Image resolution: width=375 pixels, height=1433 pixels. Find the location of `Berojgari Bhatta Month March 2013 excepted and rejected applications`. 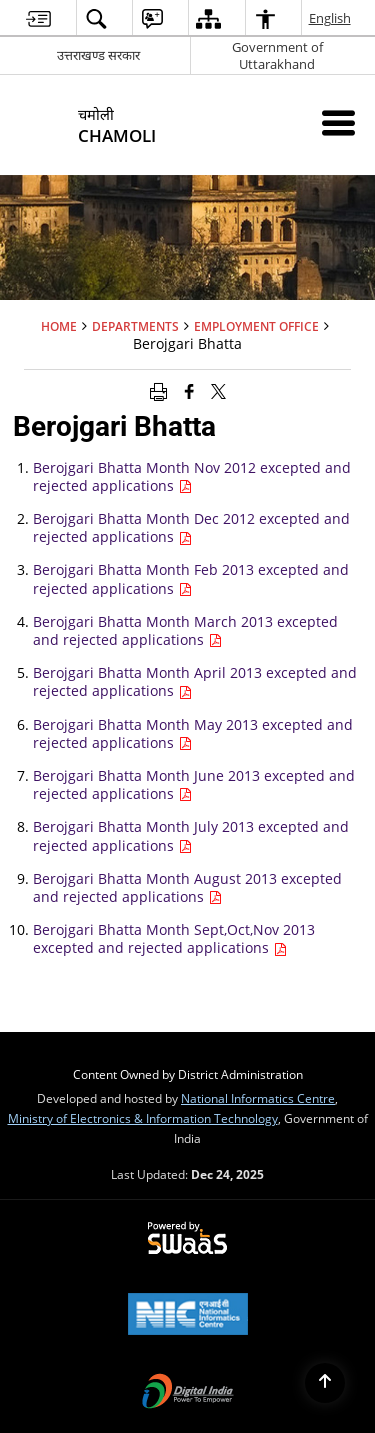

Berojgari Bhatta Month March 2013 excepted and rejected applications is located at coordinates (185, 630).